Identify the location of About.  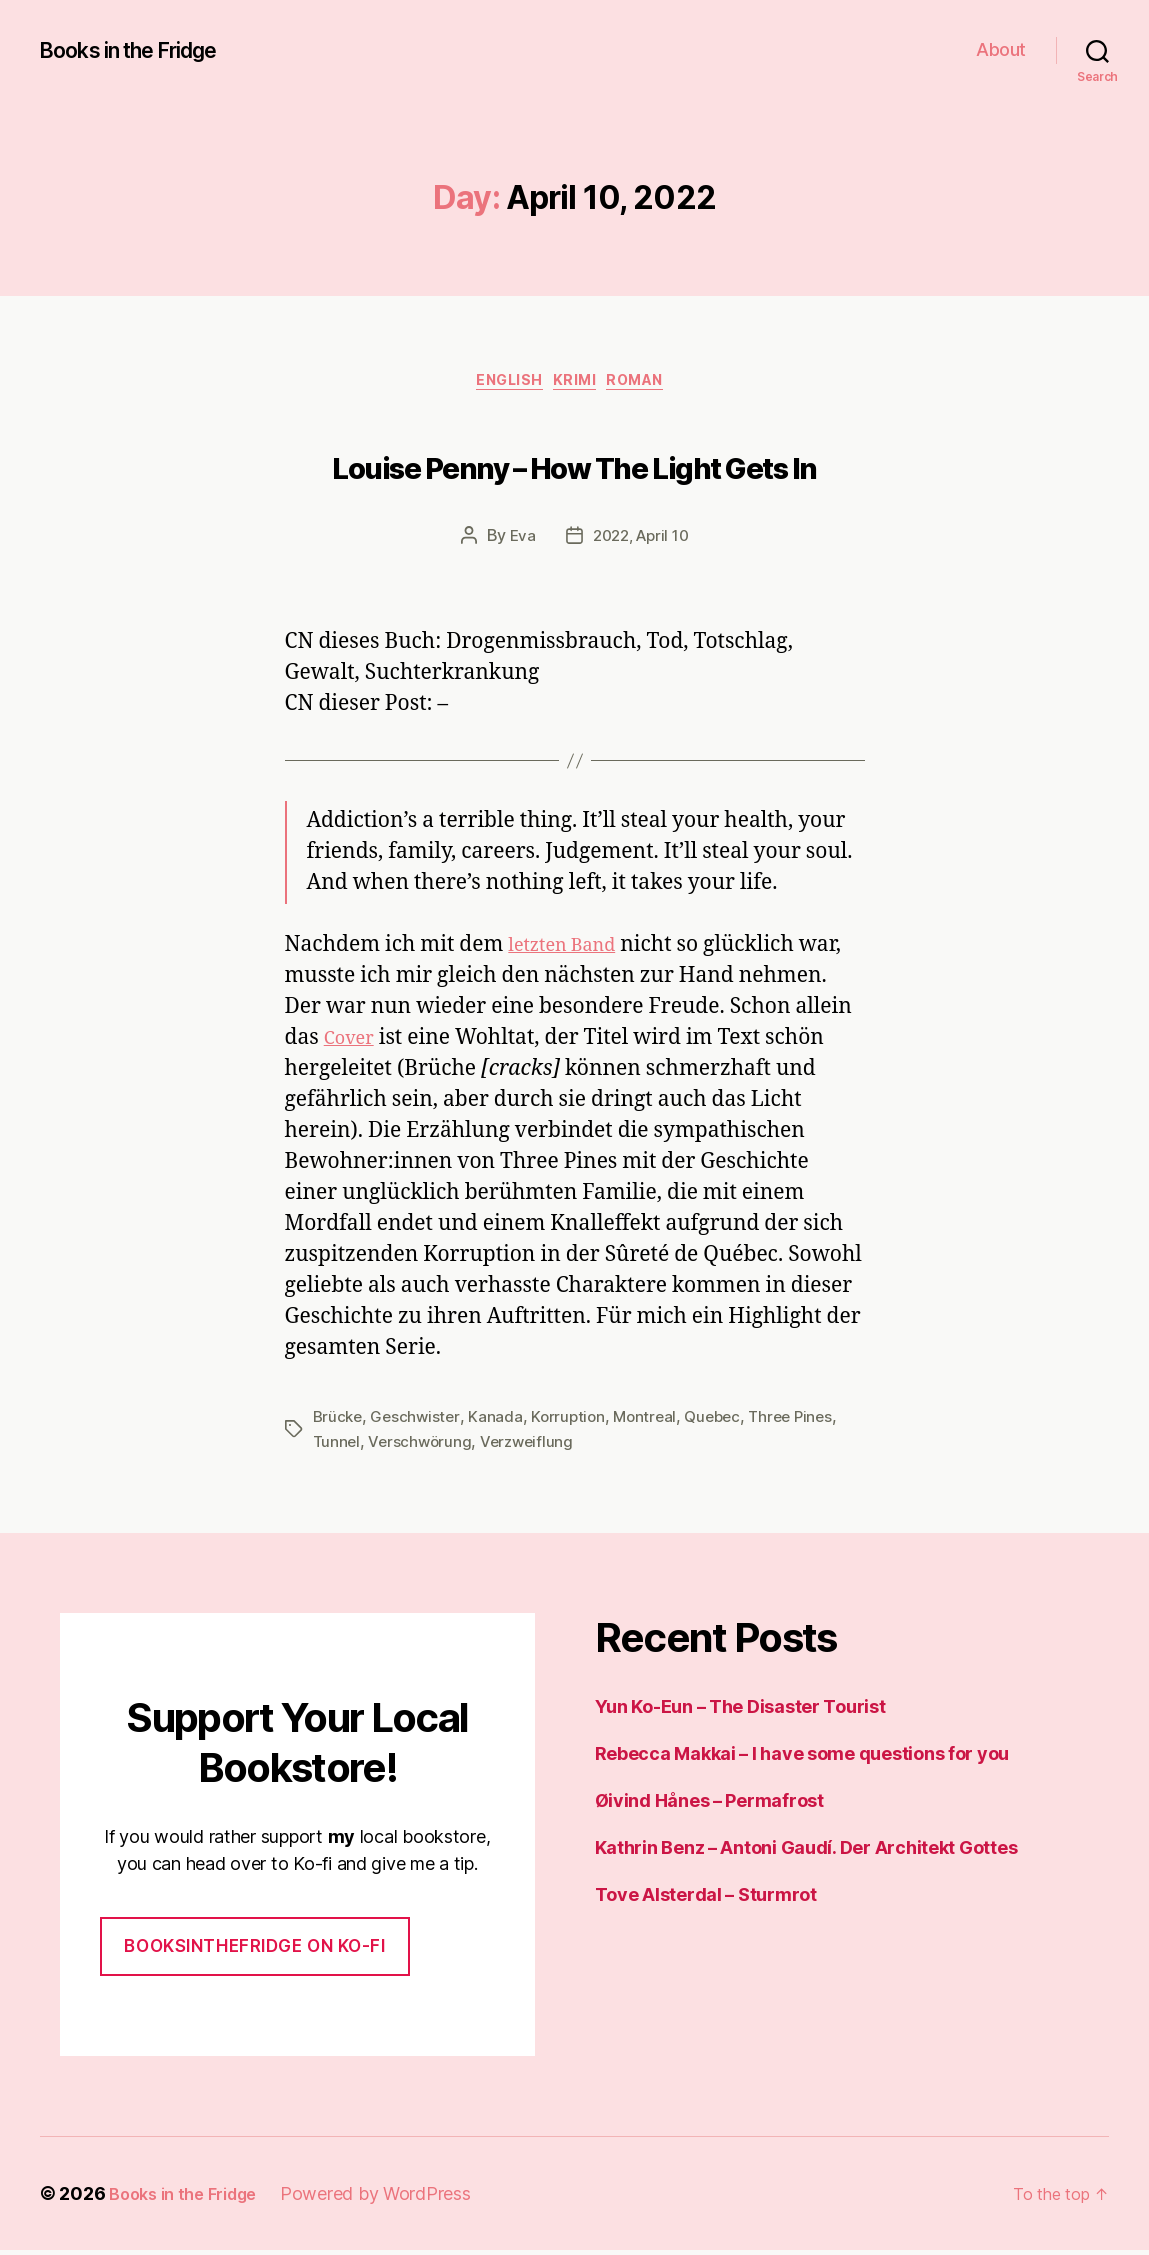
(1001, 49).